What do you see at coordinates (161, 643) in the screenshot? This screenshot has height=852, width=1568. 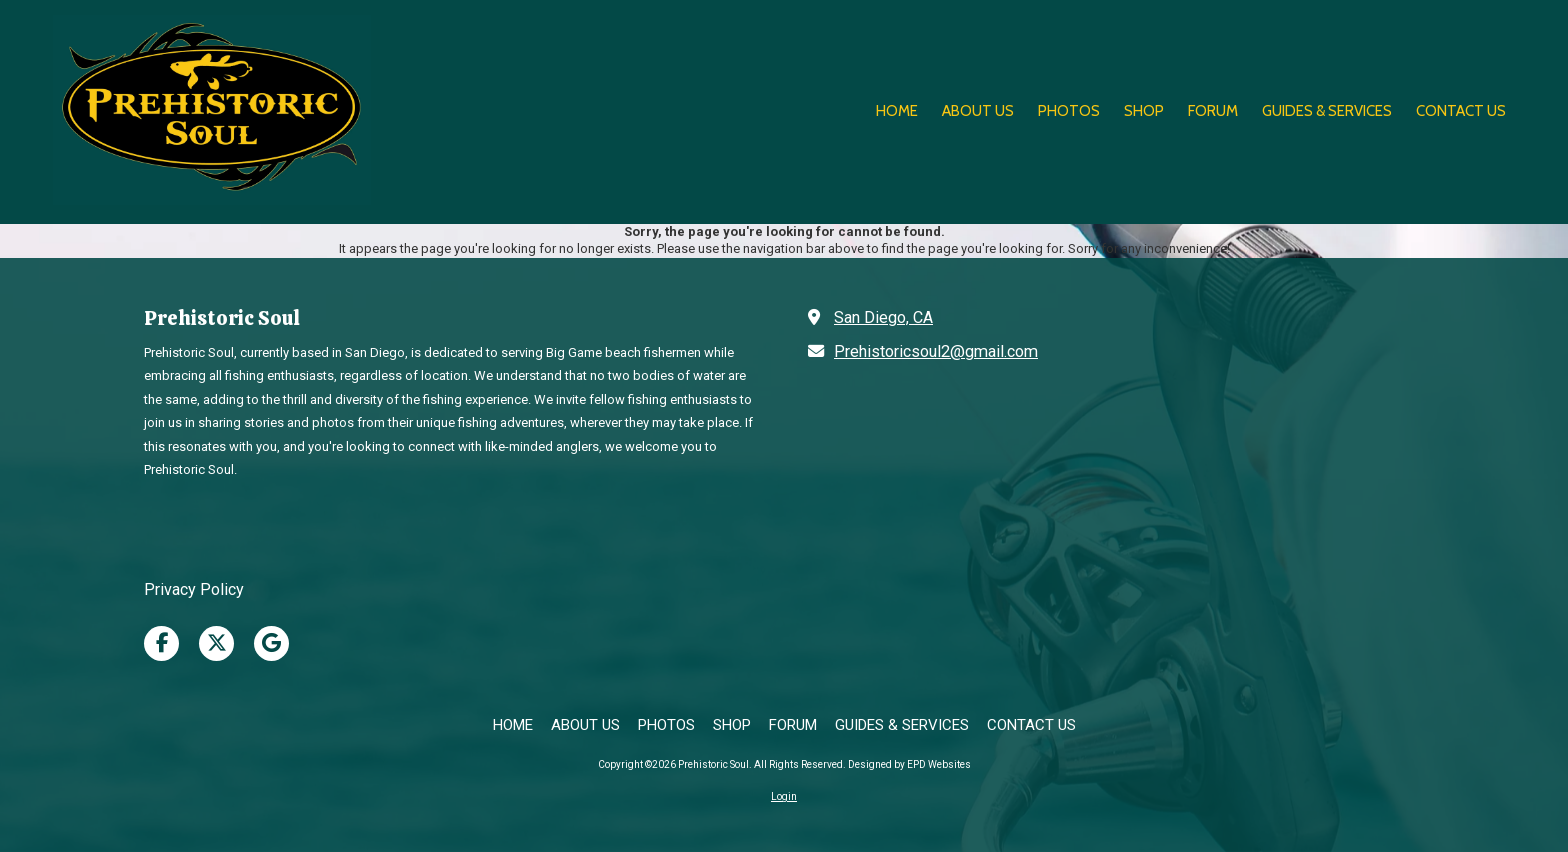 I see `[Visit Prehistoric Soul on Facebook Page (opens in new window)]` at bounding box center [161, 643].